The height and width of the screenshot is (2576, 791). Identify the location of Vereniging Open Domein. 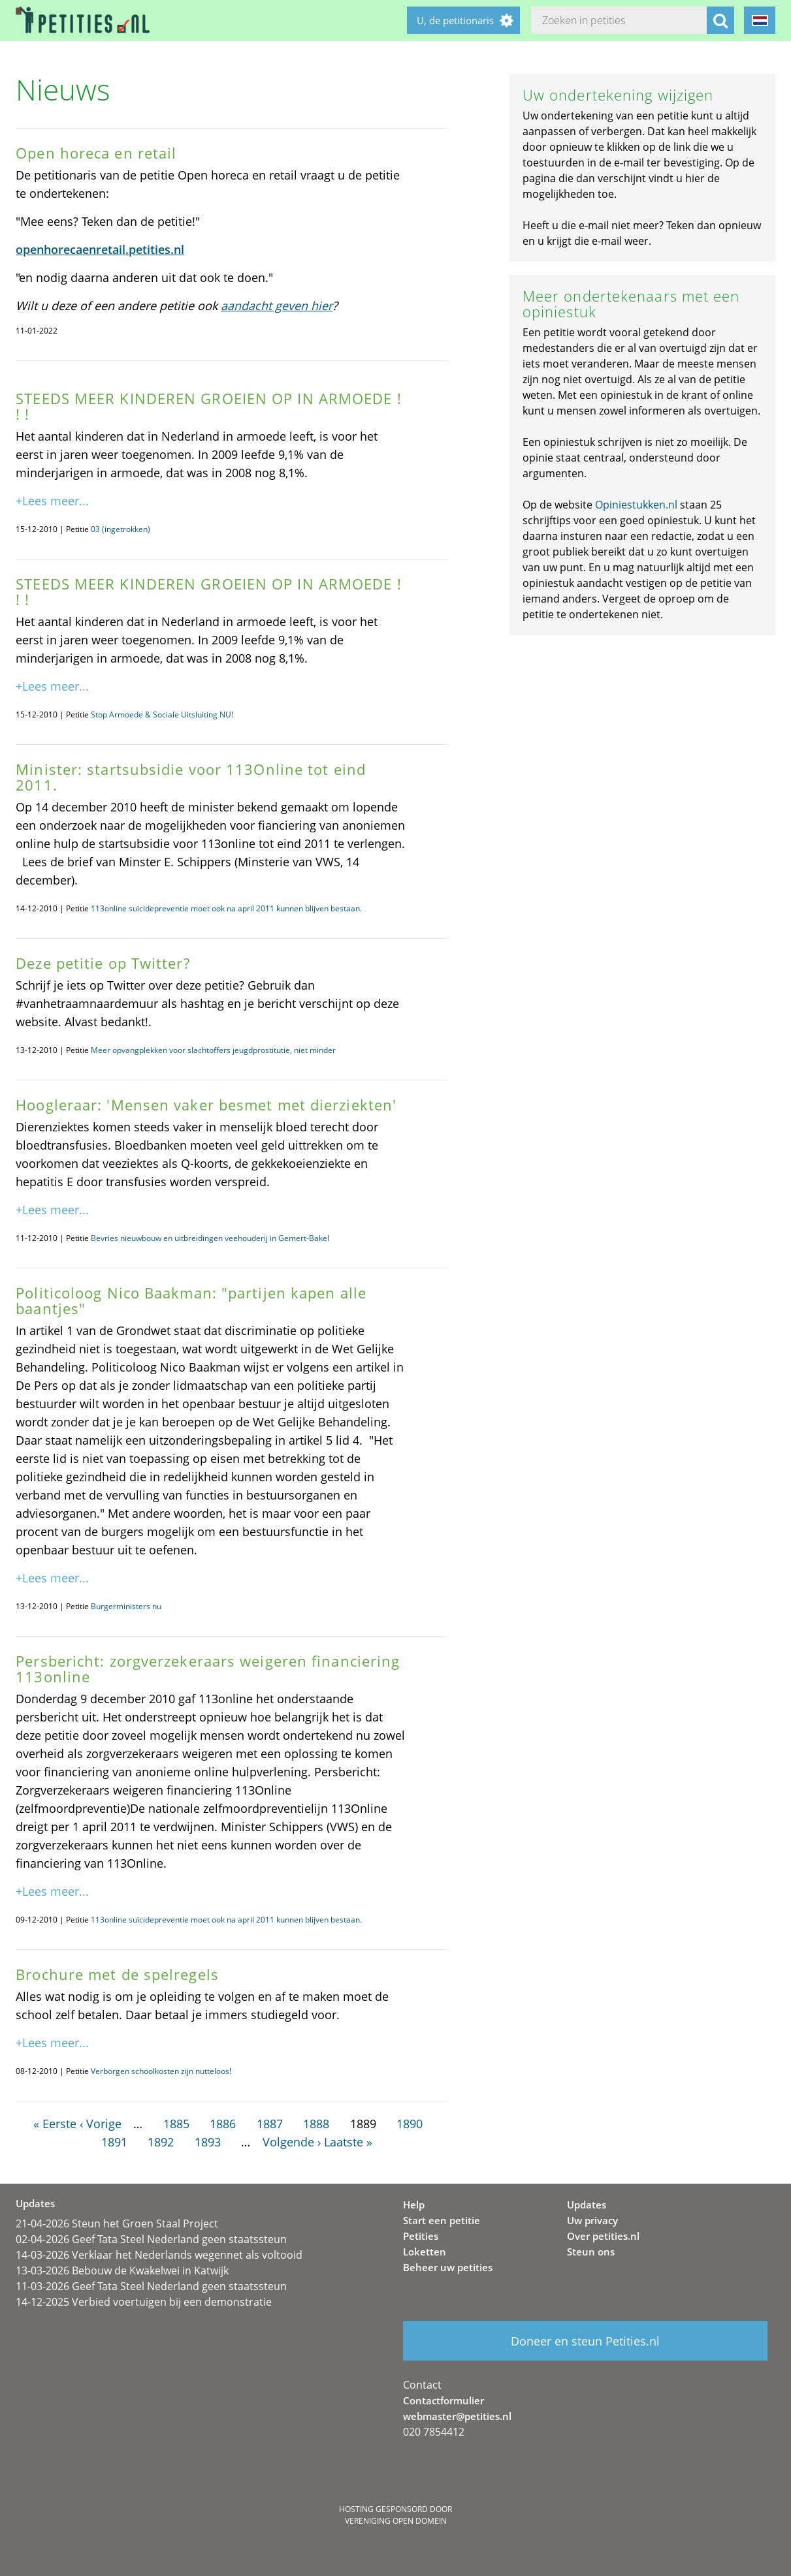
(396, 2520).